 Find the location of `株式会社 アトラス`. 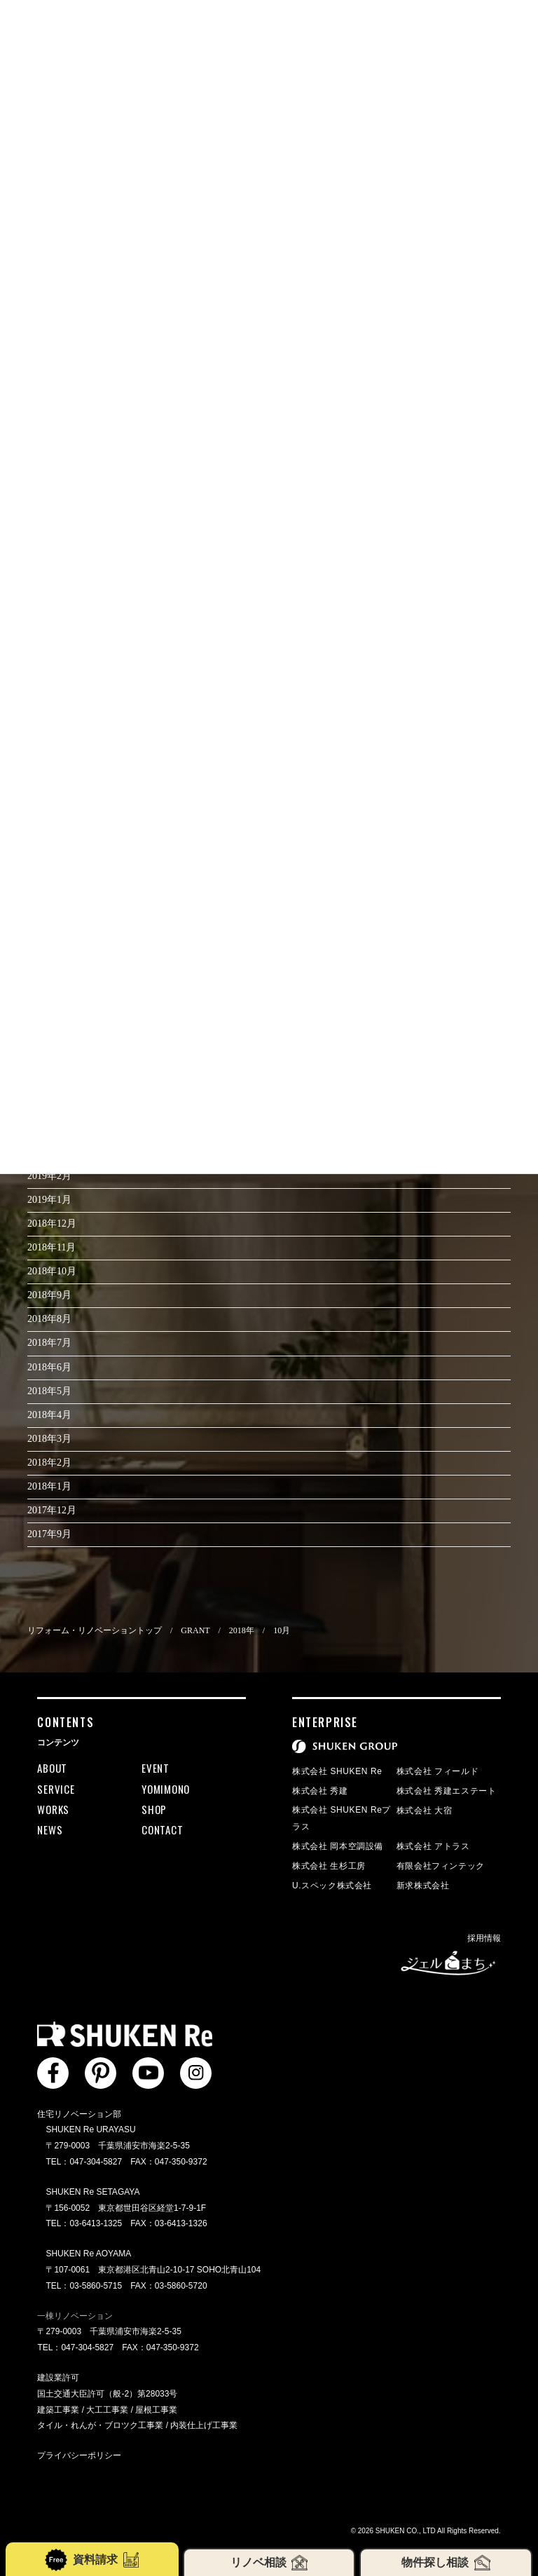

株式会社 アトラス is located at coordinates (433, 1846).